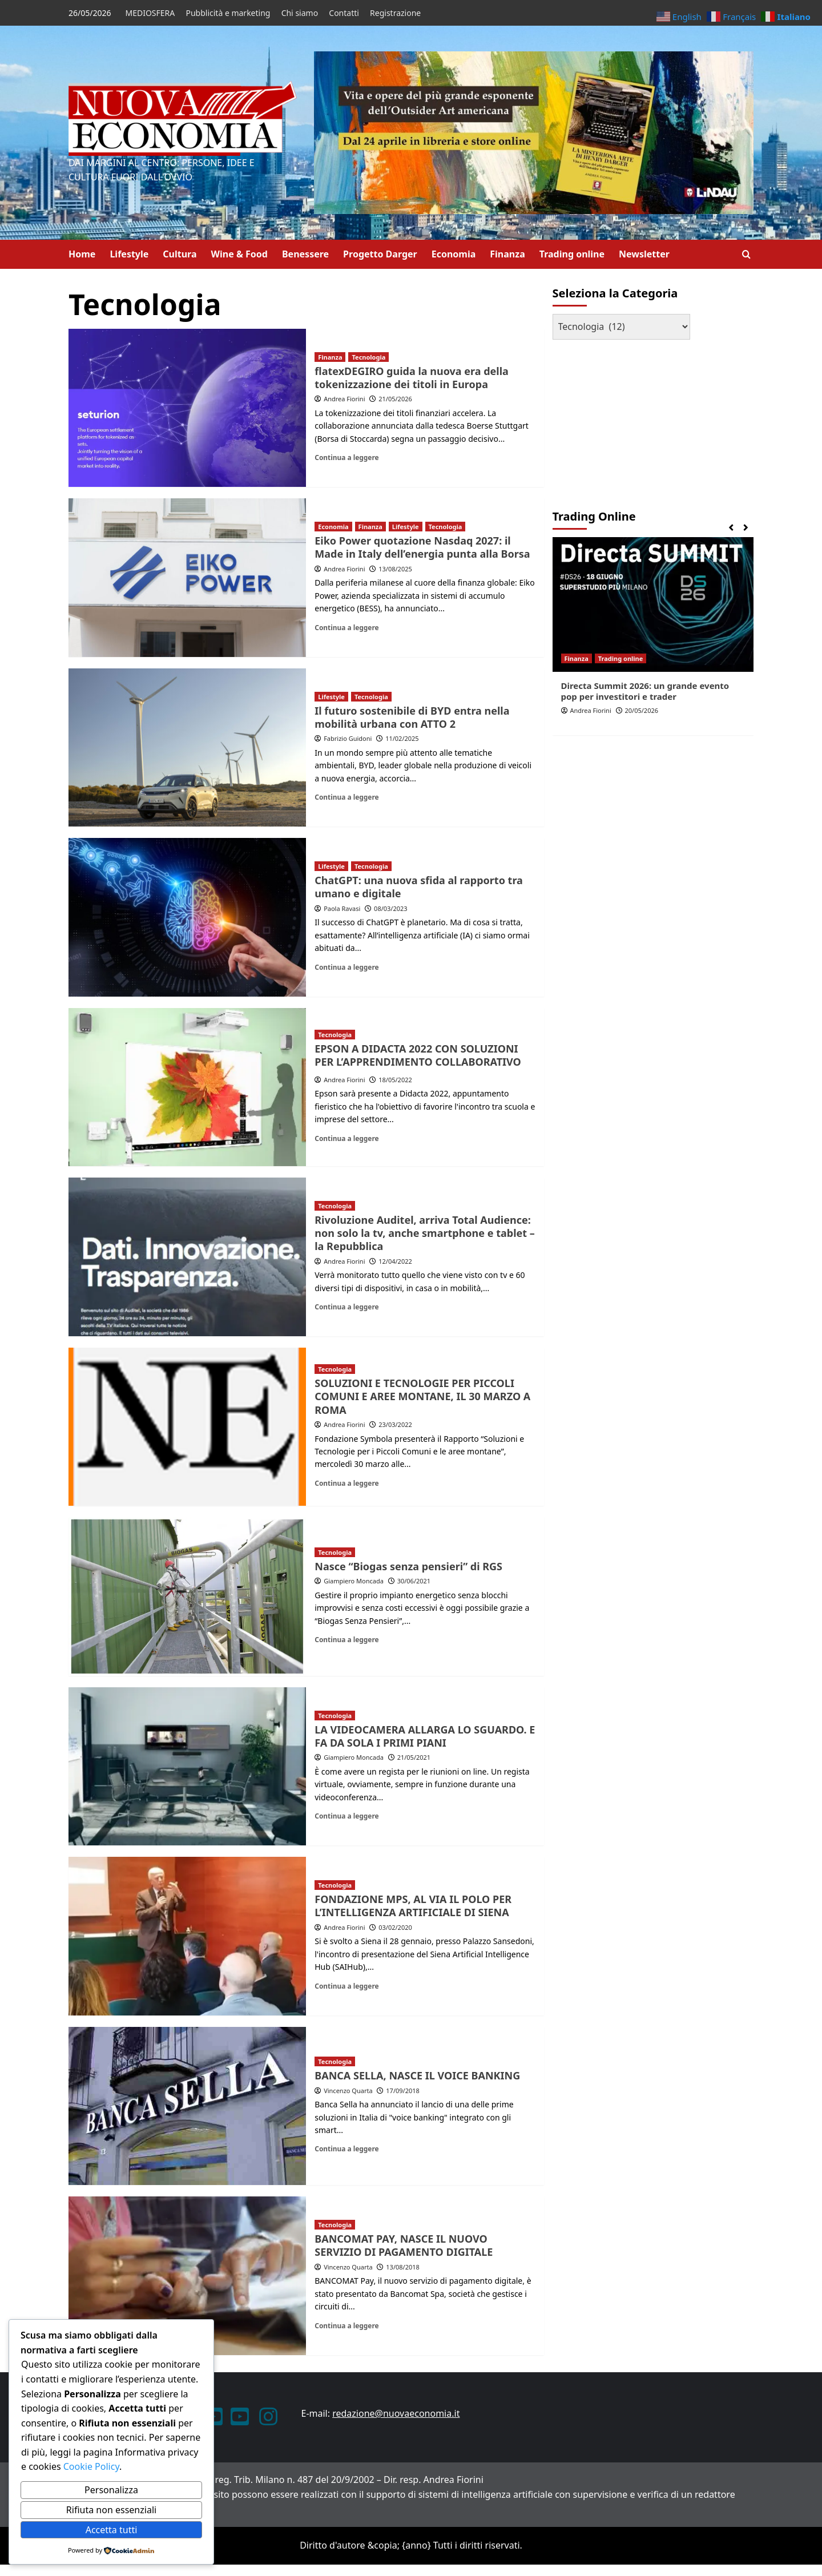  Describe the element at coordinates (299, 12) in the screenshot. I see `Chi siamo` at that location.